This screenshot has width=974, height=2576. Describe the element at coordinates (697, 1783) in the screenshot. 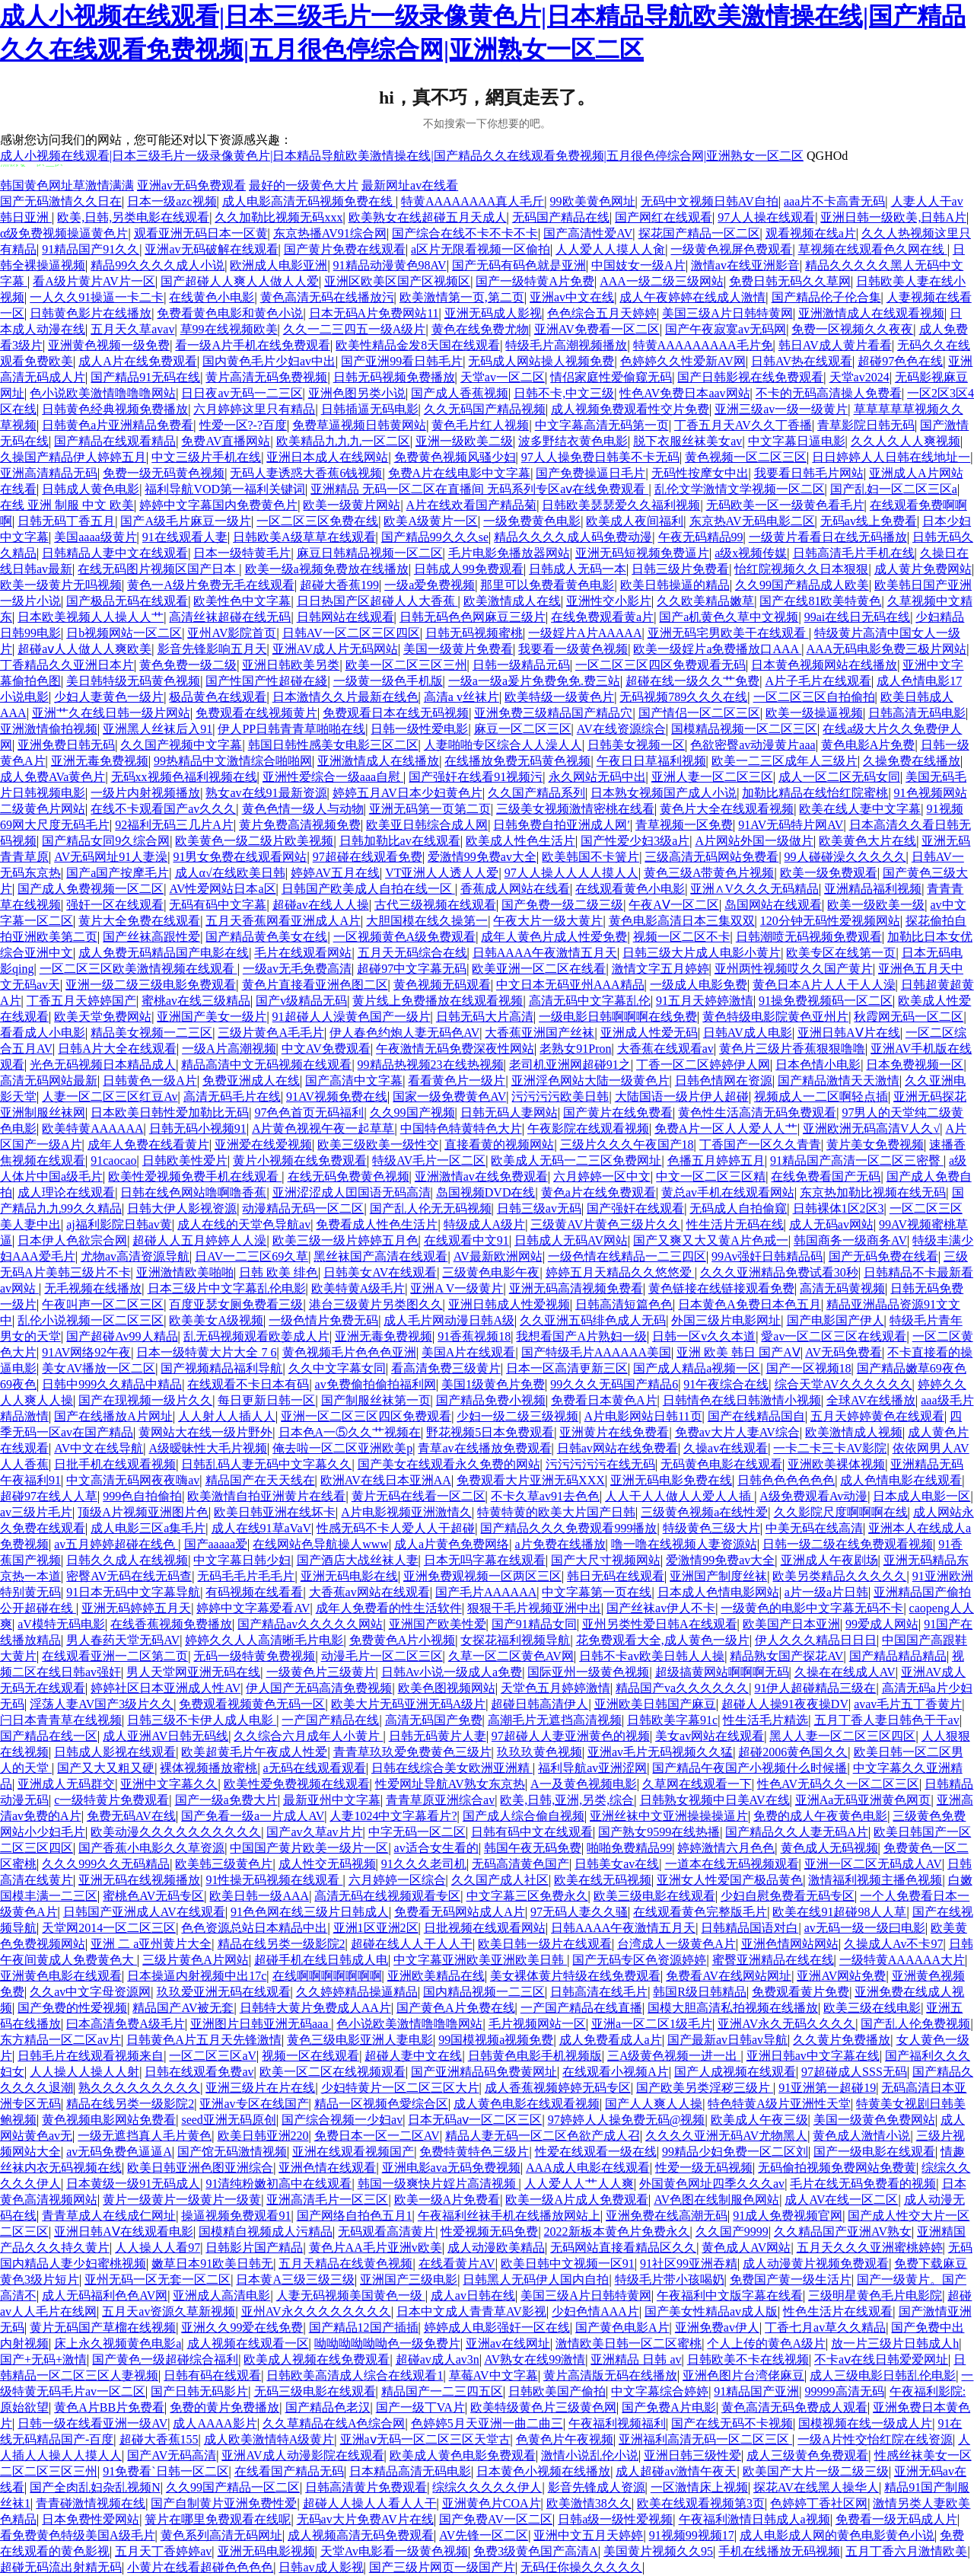

I see `久草网在线观看一下` at that location.